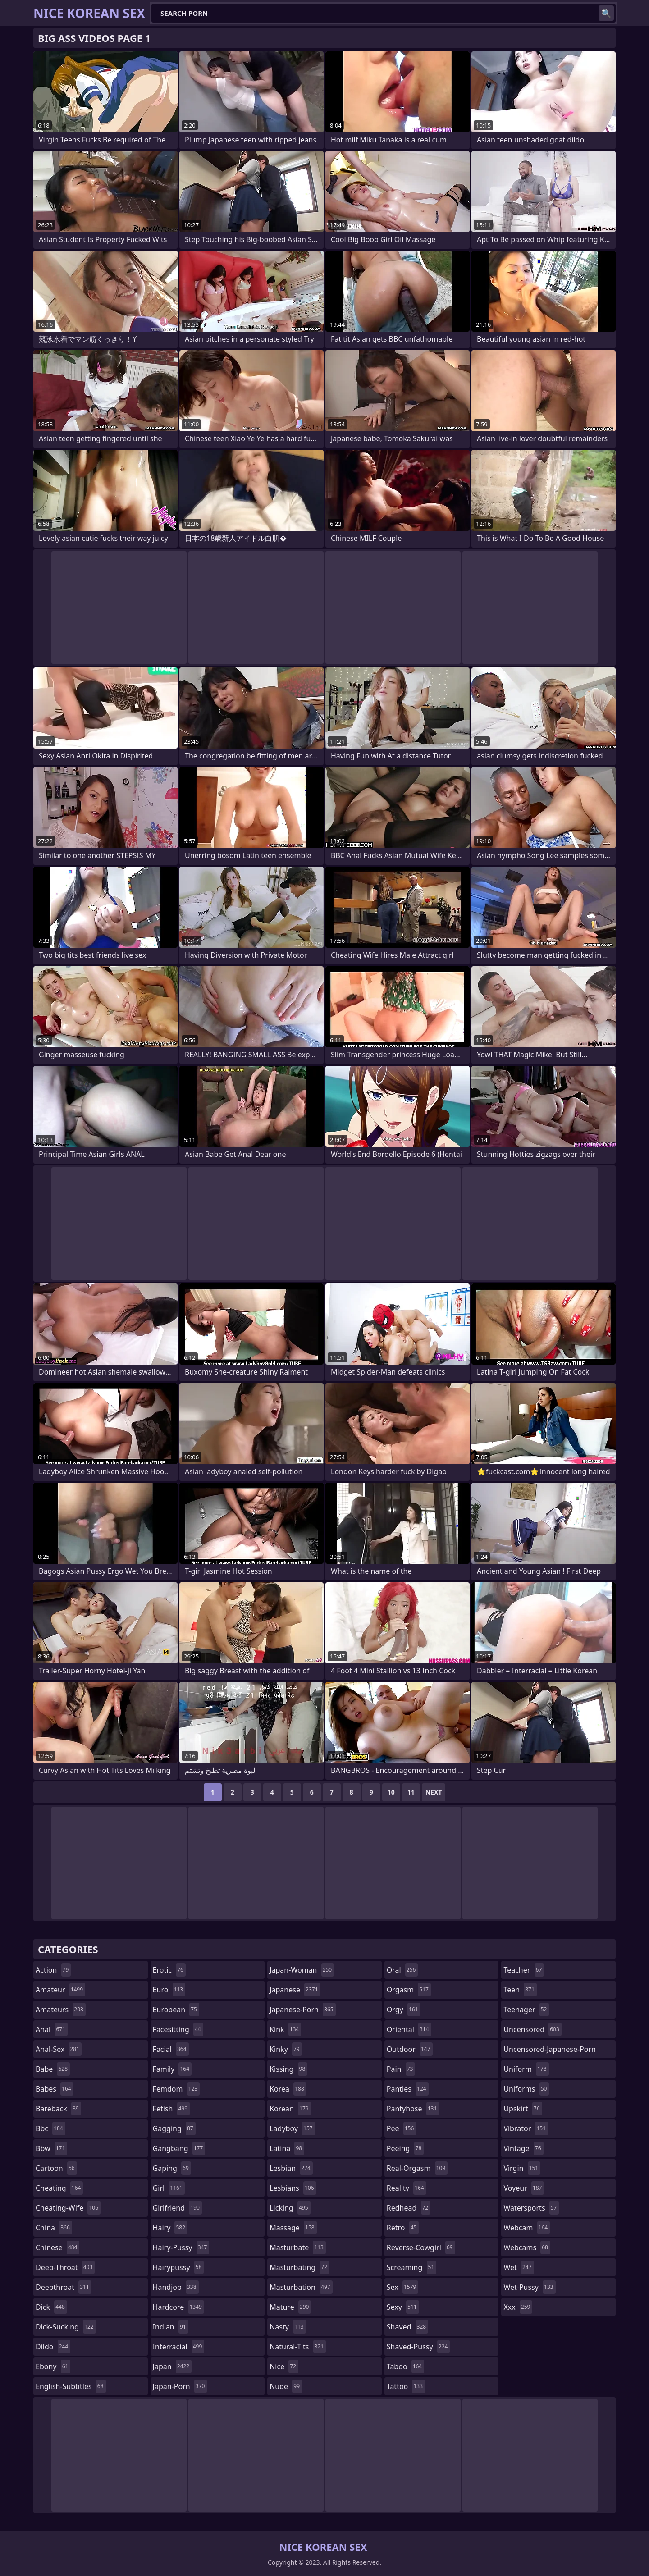 Image resolution: width=649 pixels, height=2576 pixels. I want to click on nice, so click(284, 2366).